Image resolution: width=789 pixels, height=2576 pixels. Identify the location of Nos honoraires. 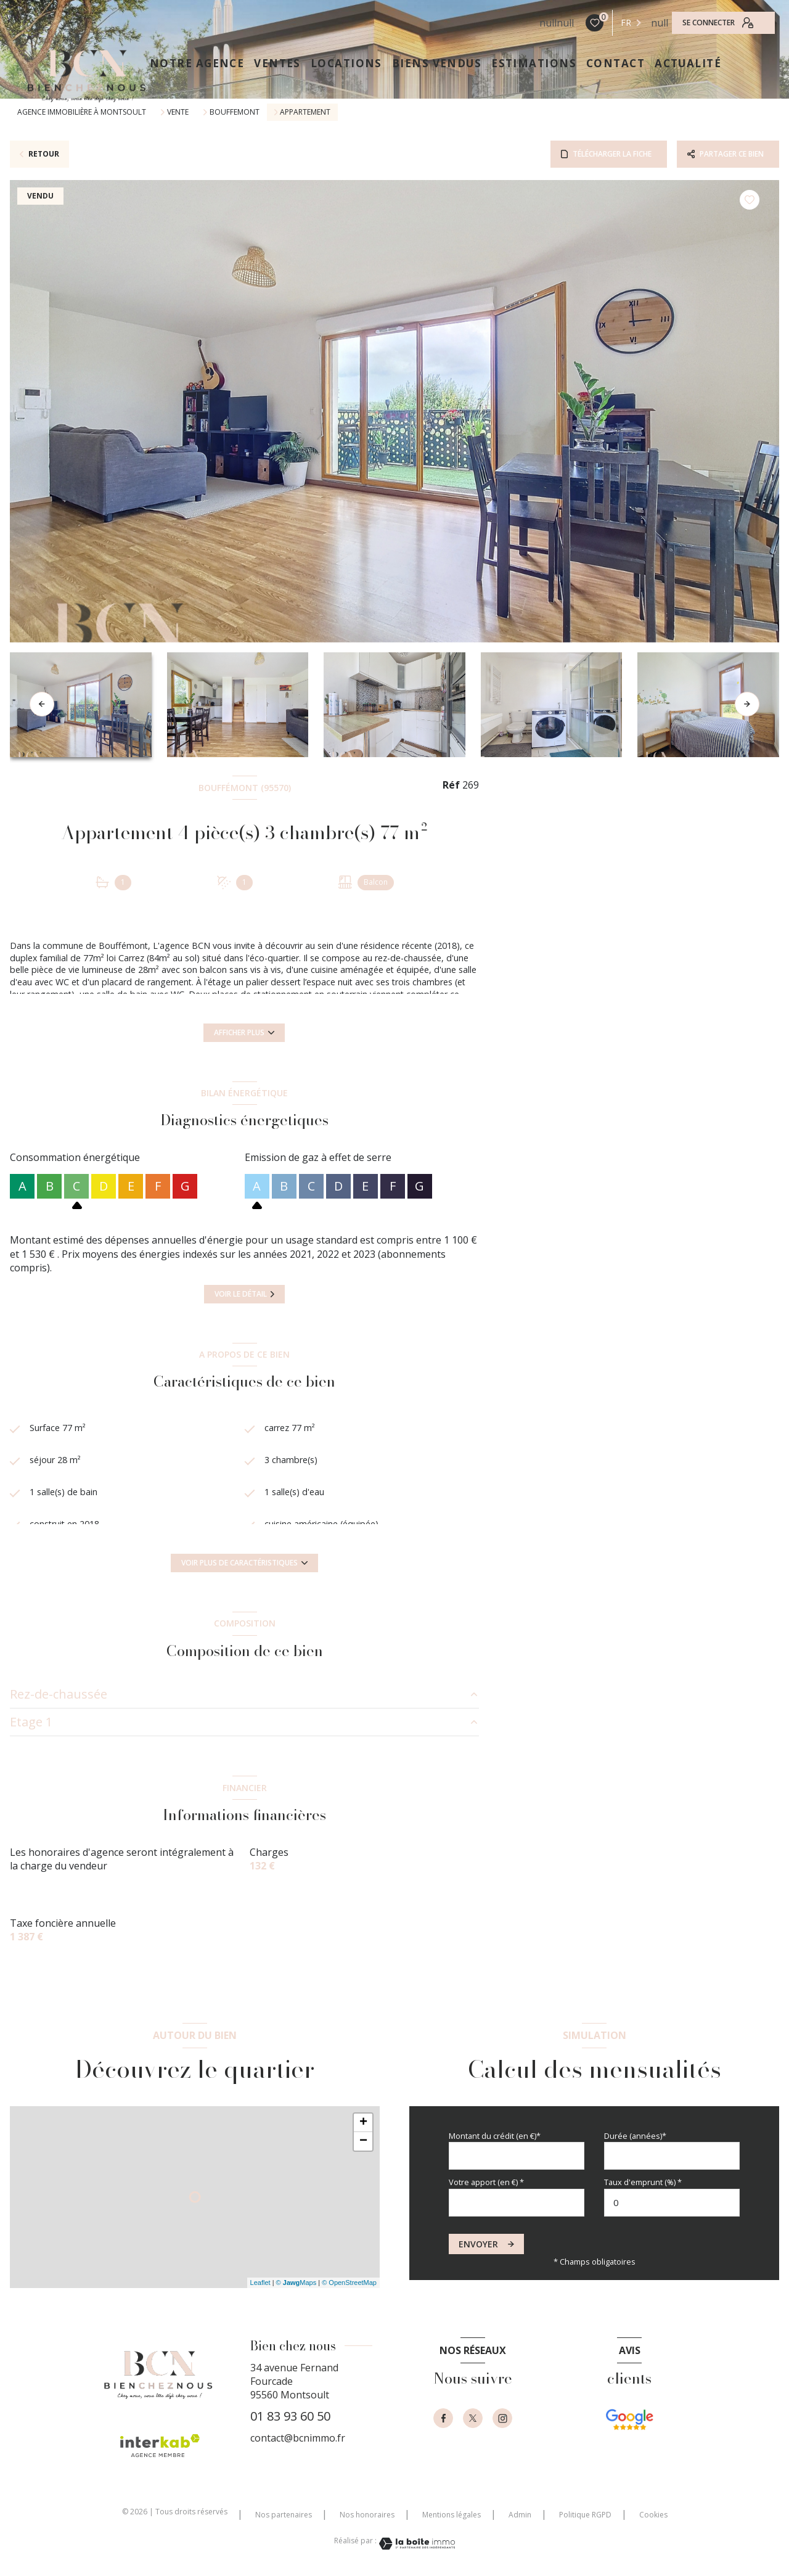
(367, 2514).